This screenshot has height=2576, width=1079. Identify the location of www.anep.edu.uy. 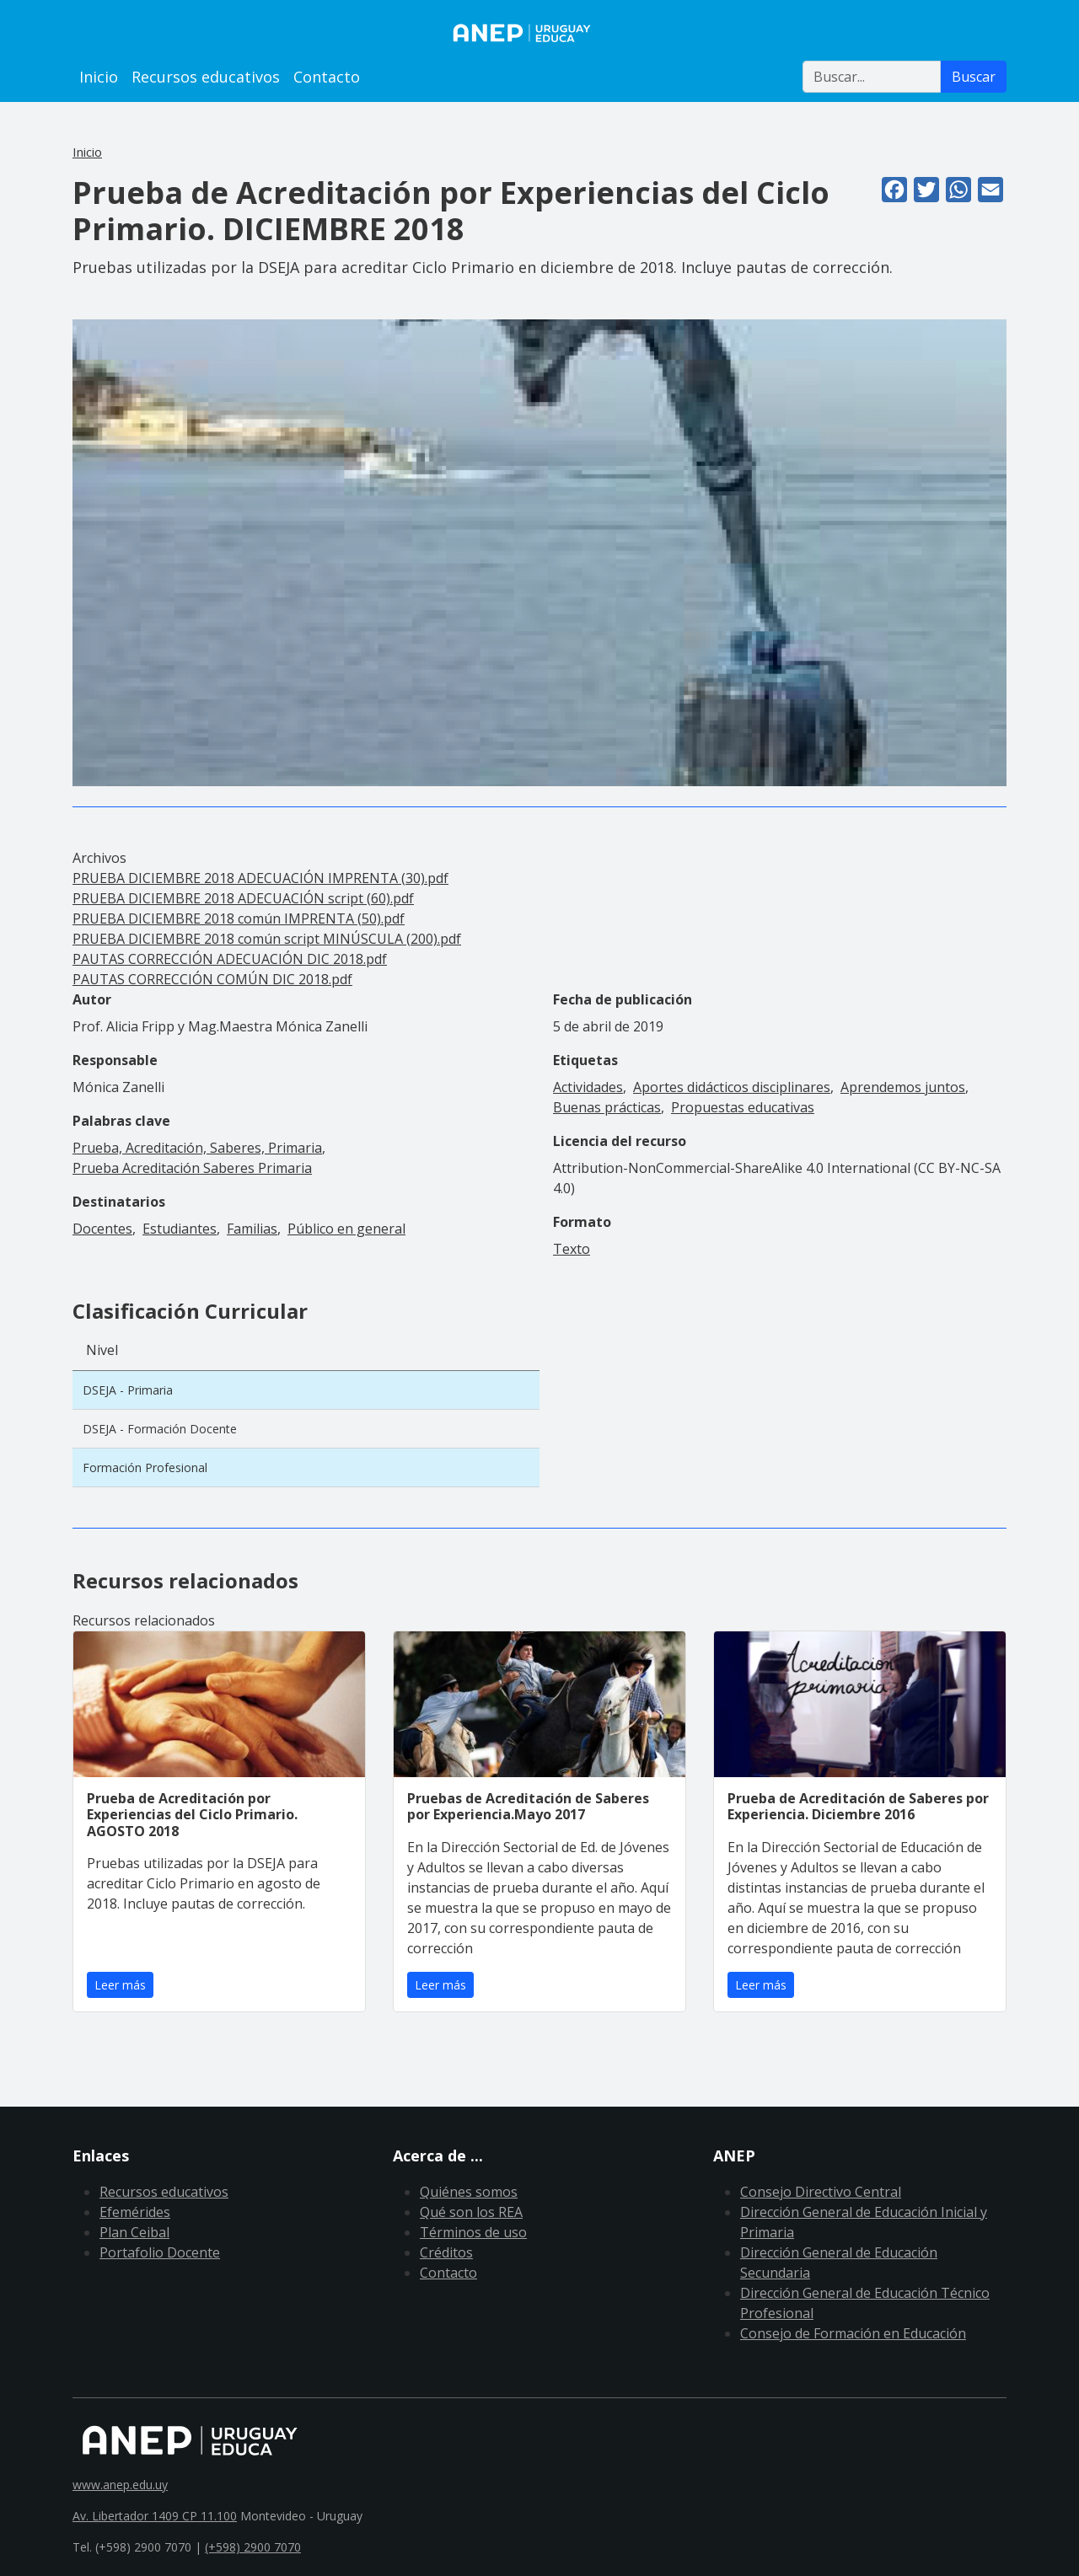
(120, 2485).